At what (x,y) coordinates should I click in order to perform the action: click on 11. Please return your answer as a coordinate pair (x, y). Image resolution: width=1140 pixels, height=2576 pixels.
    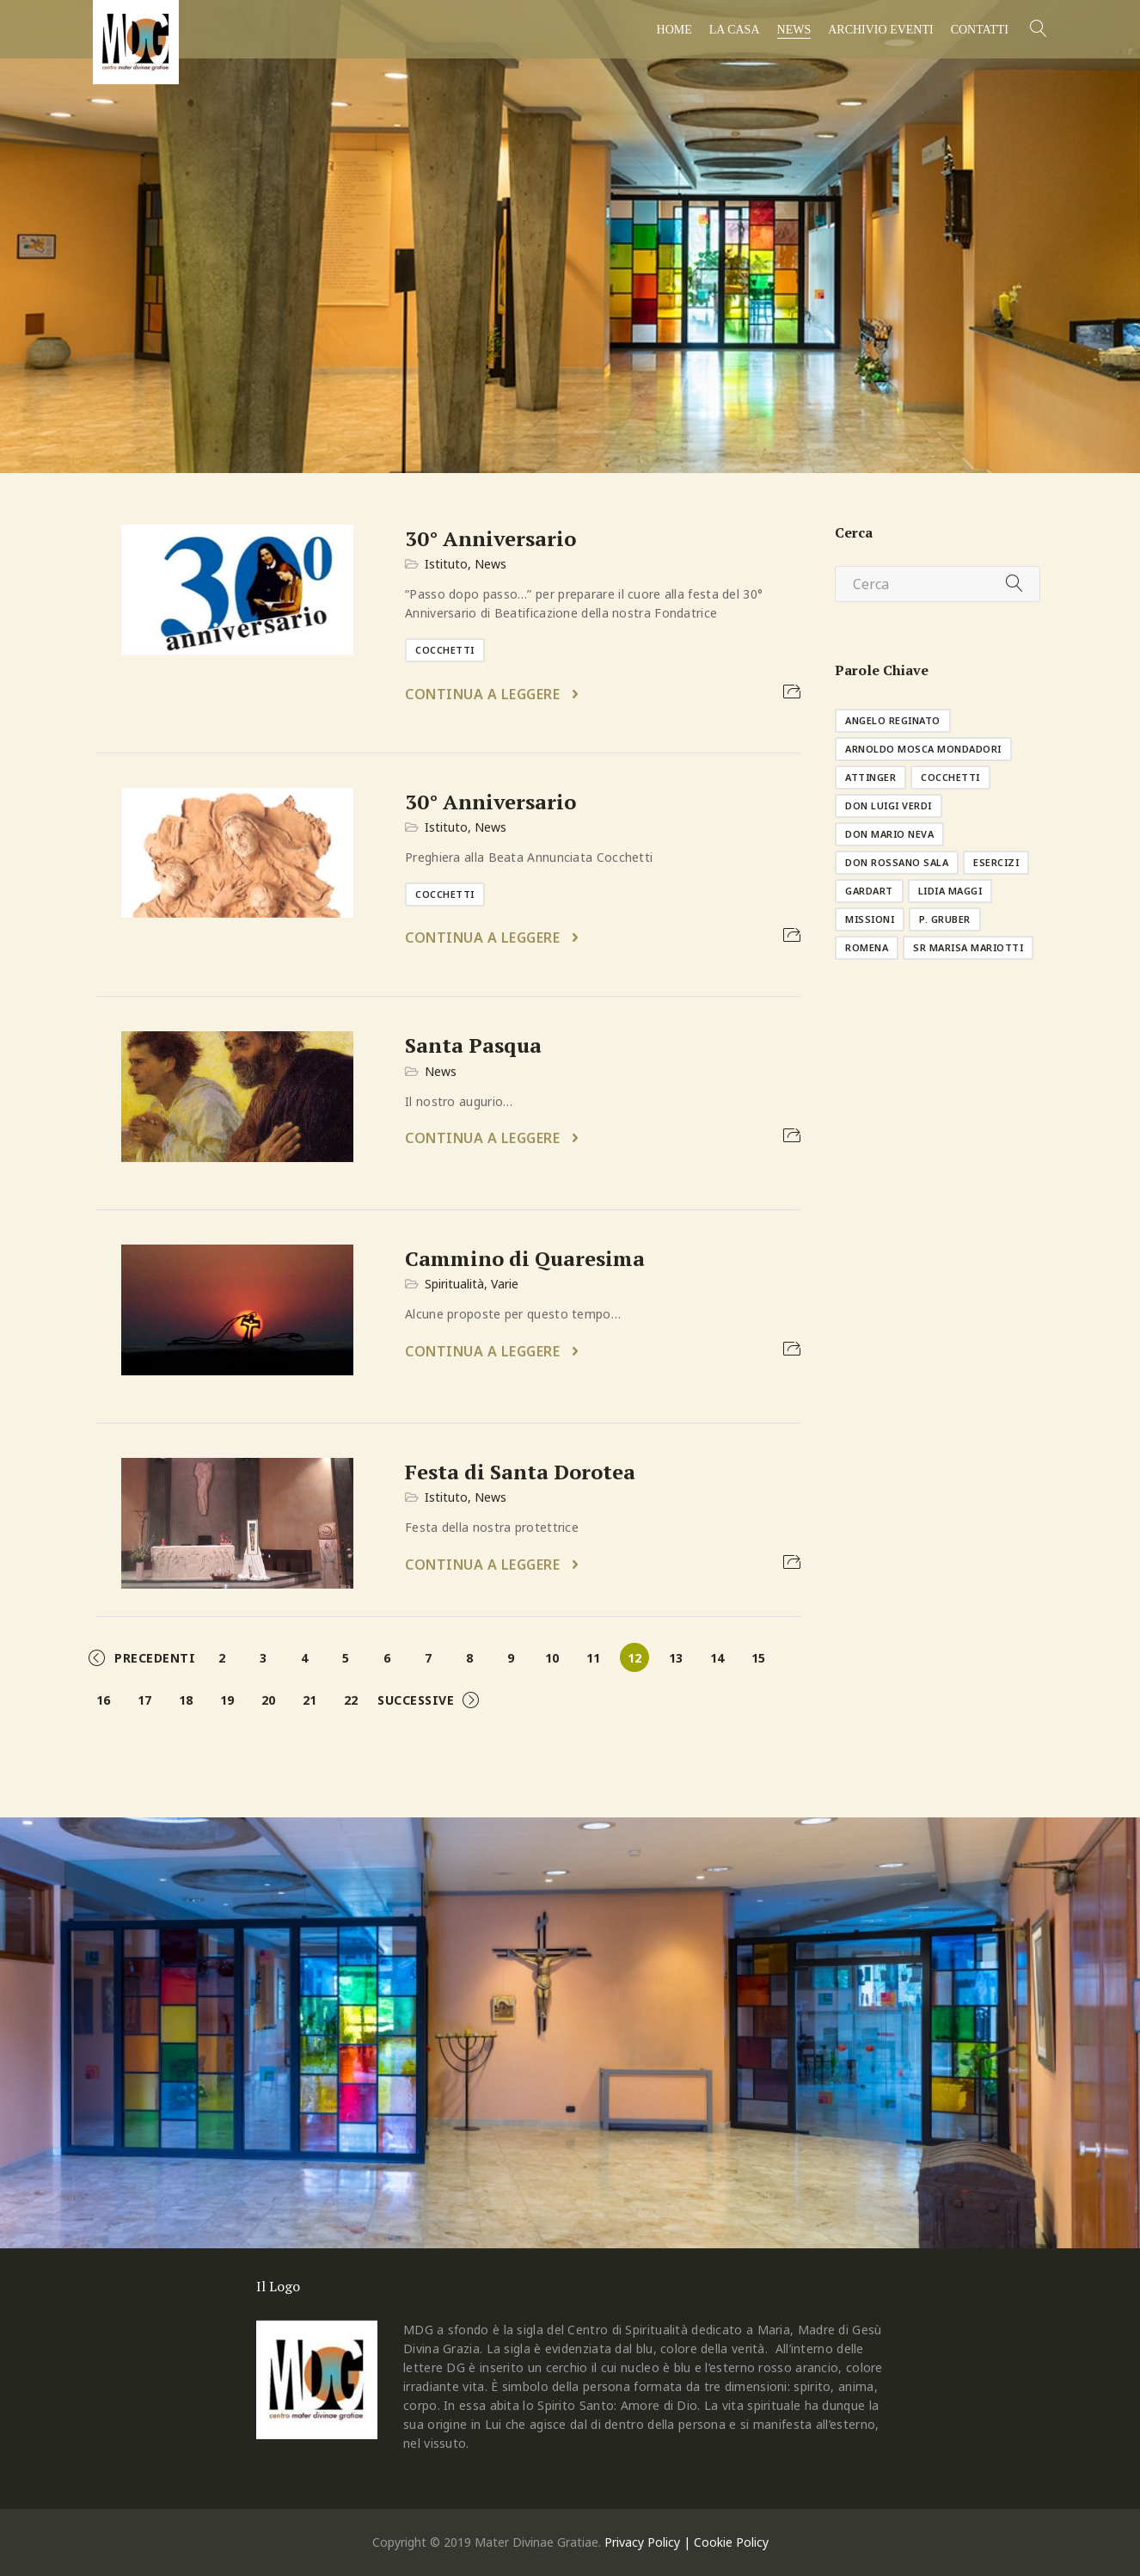
    Looking at the image, I should click on (593, 1658).